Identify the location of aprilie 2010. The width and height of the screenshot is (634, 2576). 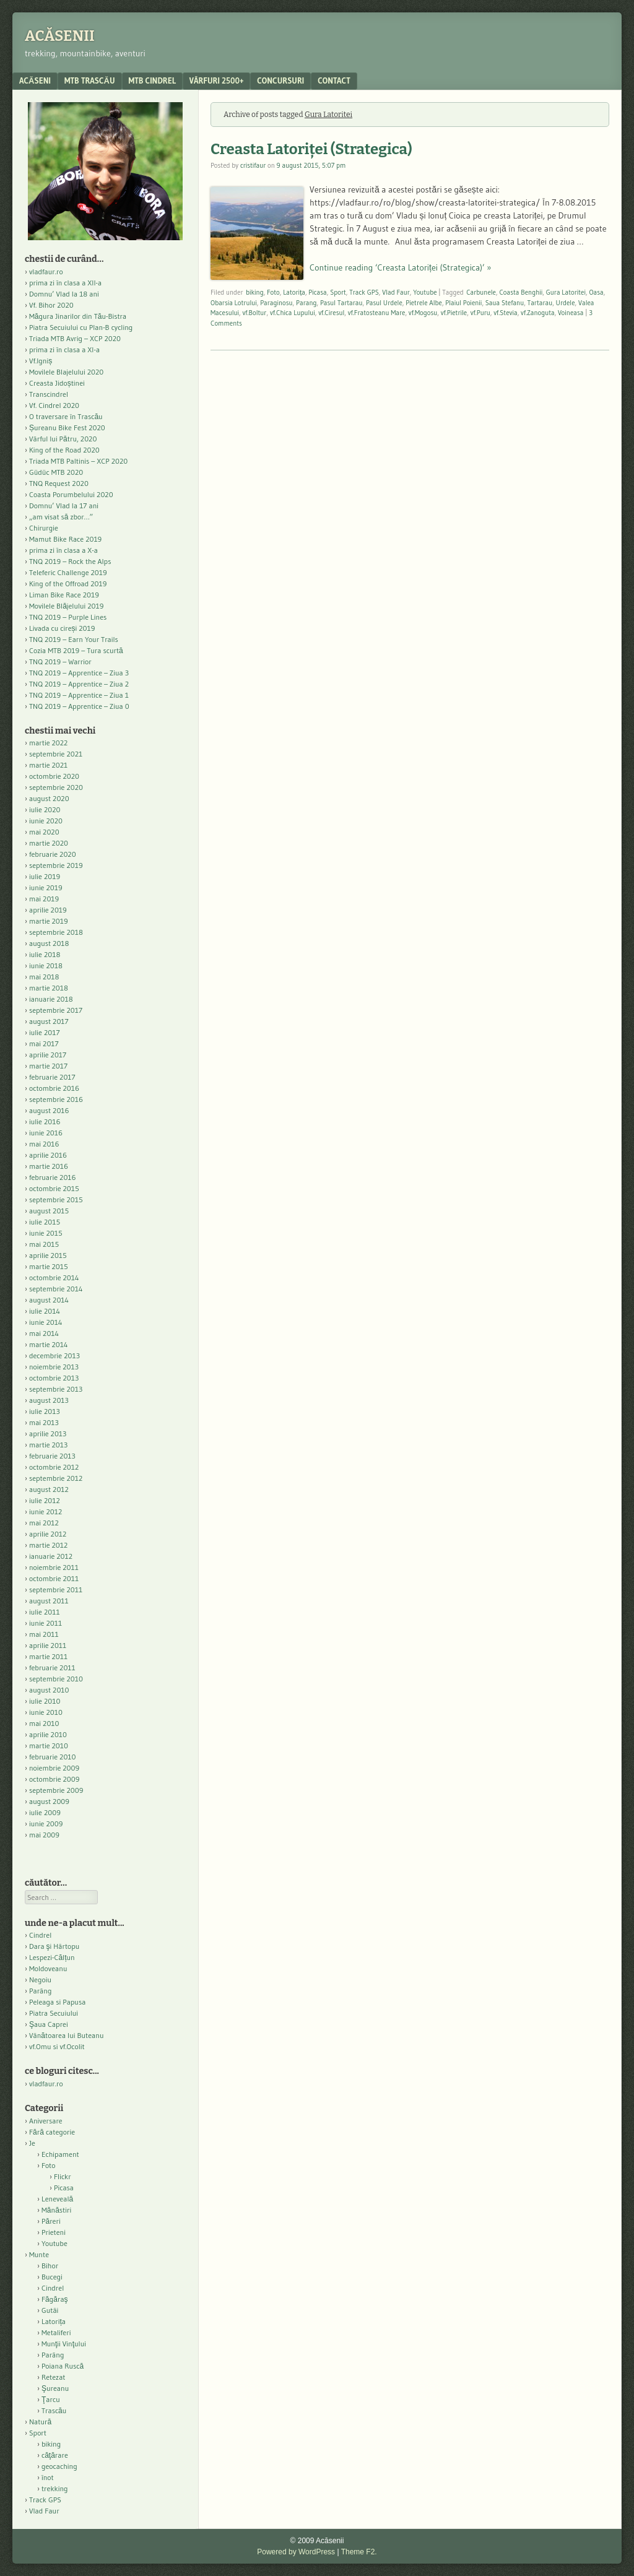
(48, 1734).